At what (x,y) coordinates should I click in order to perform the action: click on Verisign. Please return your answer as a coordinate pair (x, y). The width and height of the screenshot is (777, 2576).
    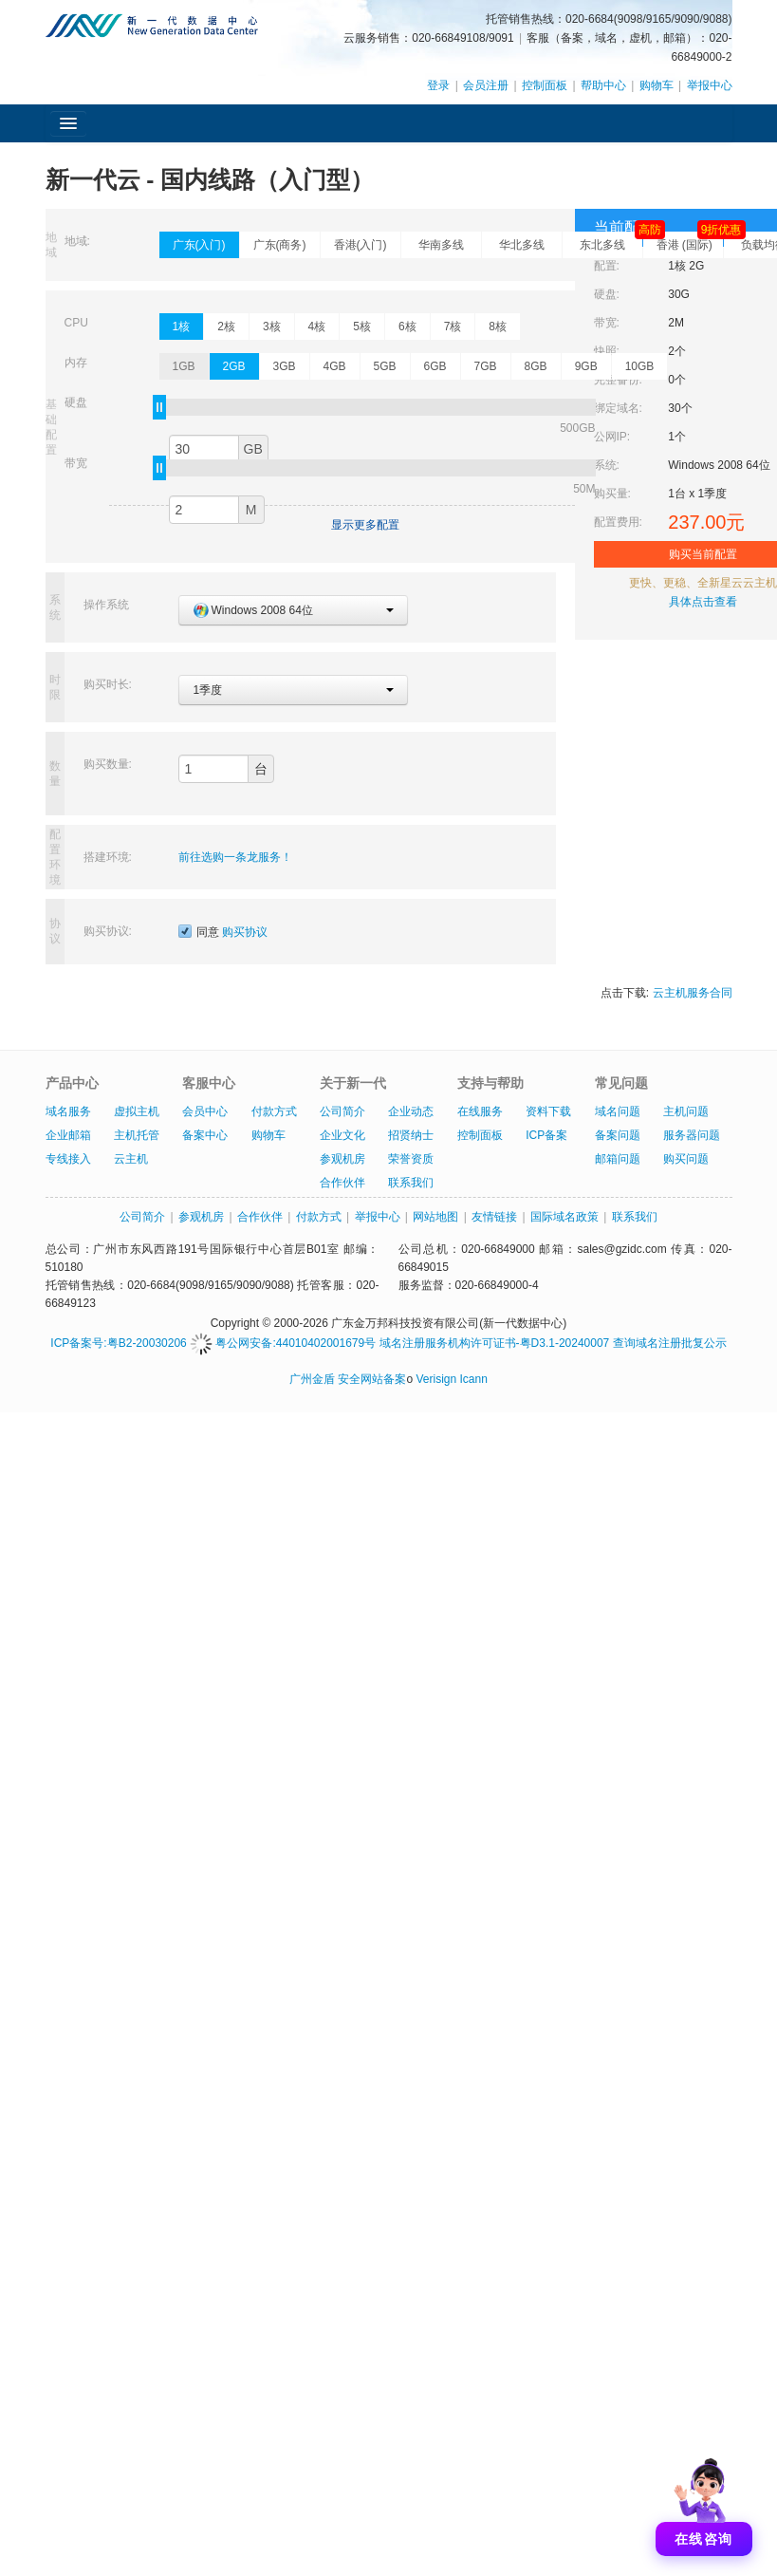
    Looking at the image, I should click on (436, 1379).